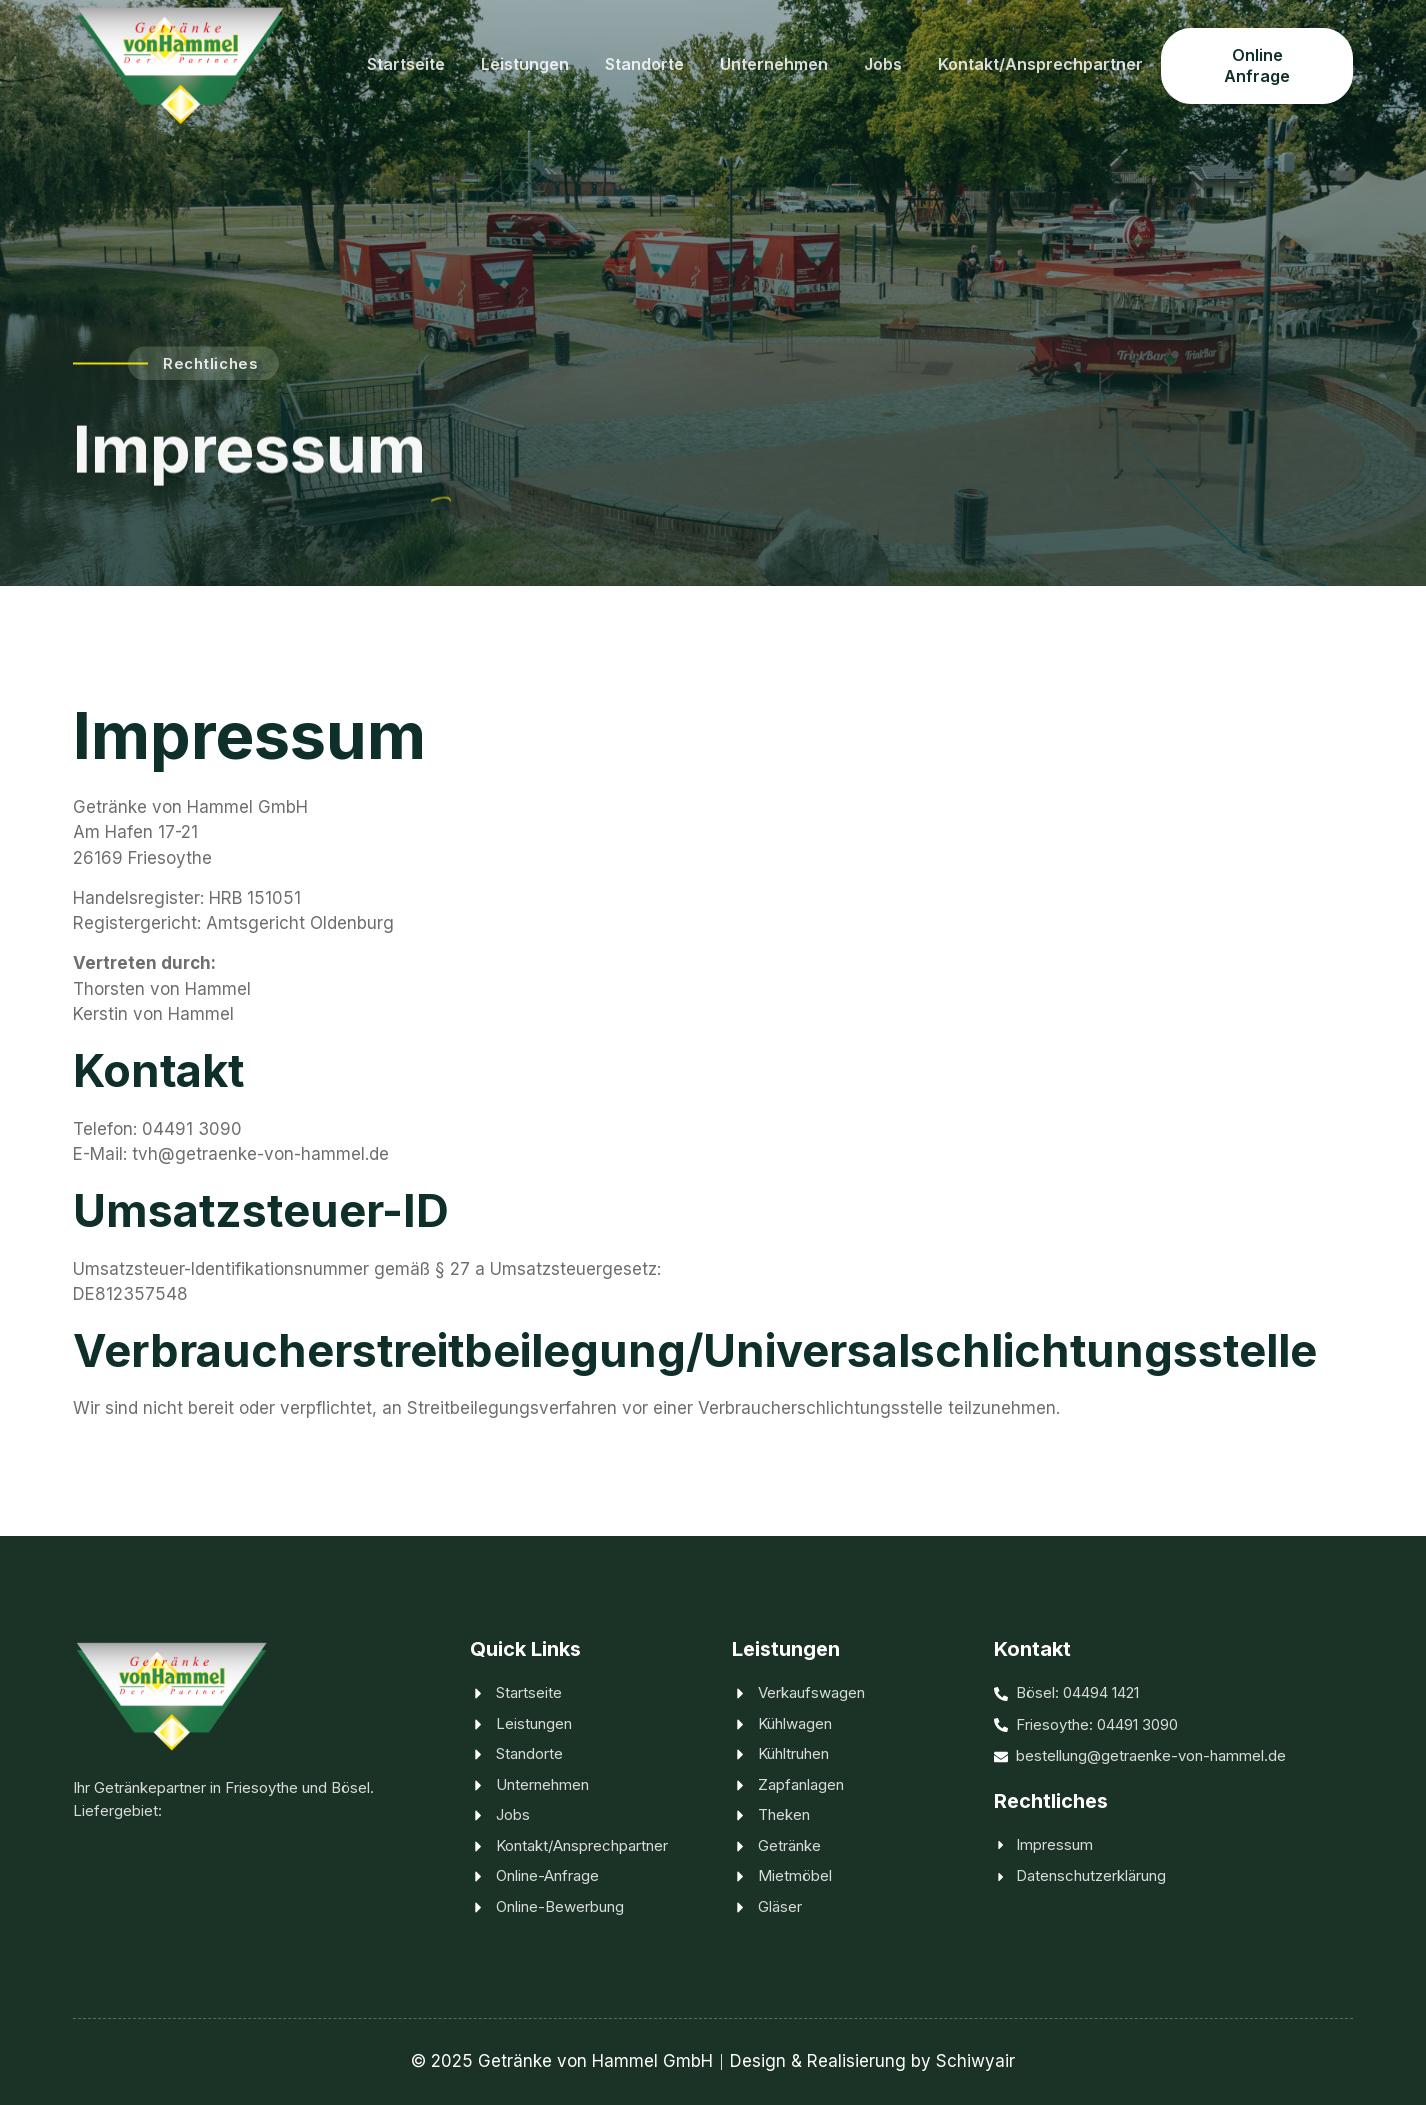  Describe the element at coordinates (1040, 64) in the screenshot. I see `Kontakt/Ansprechpartner` at that location.